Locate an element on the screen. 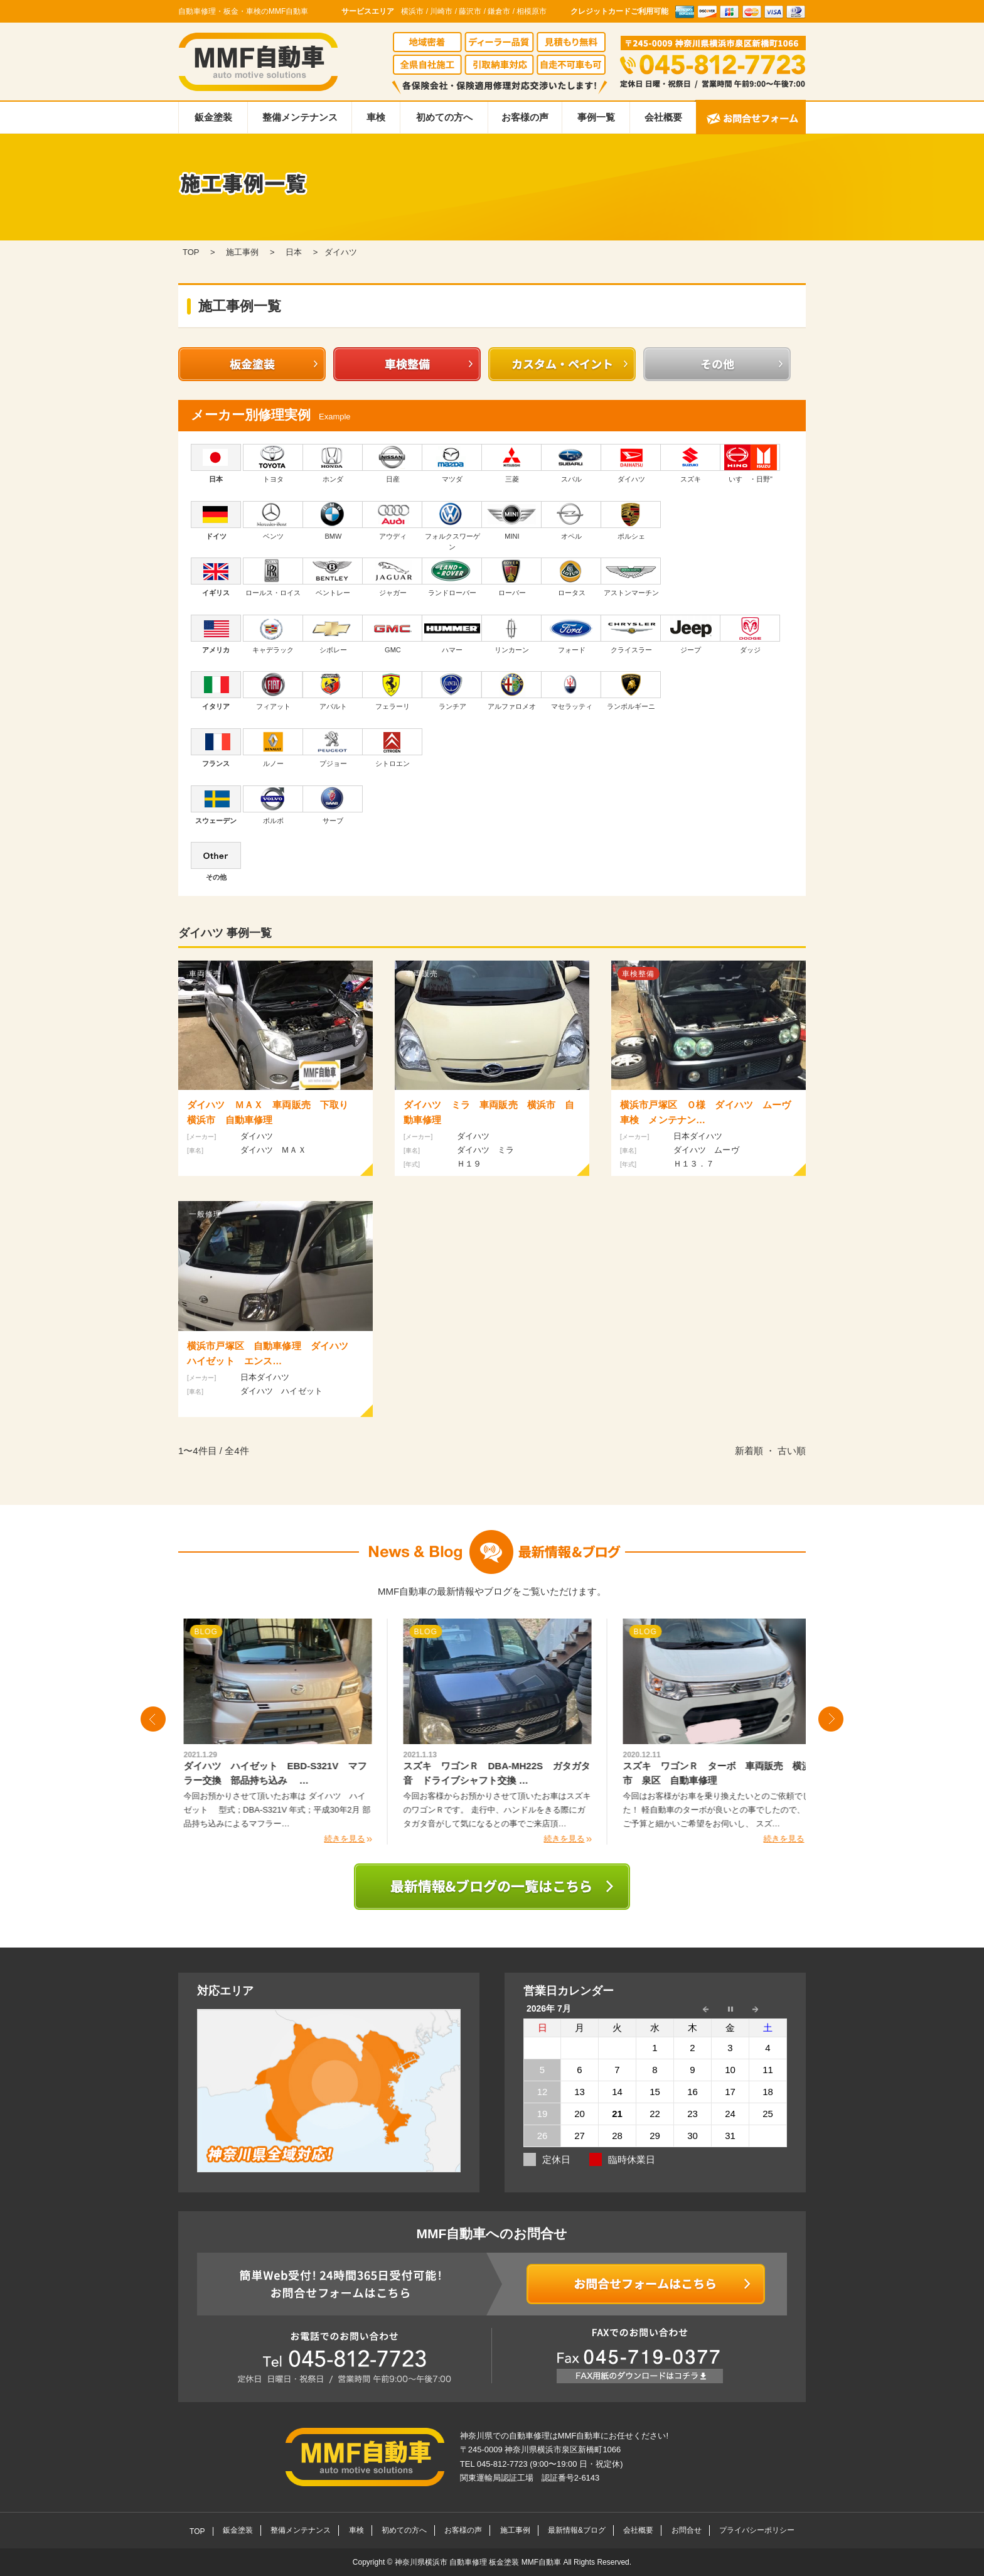 The image size is (984, 2576). フィアット is located at coordinates (273, 690).